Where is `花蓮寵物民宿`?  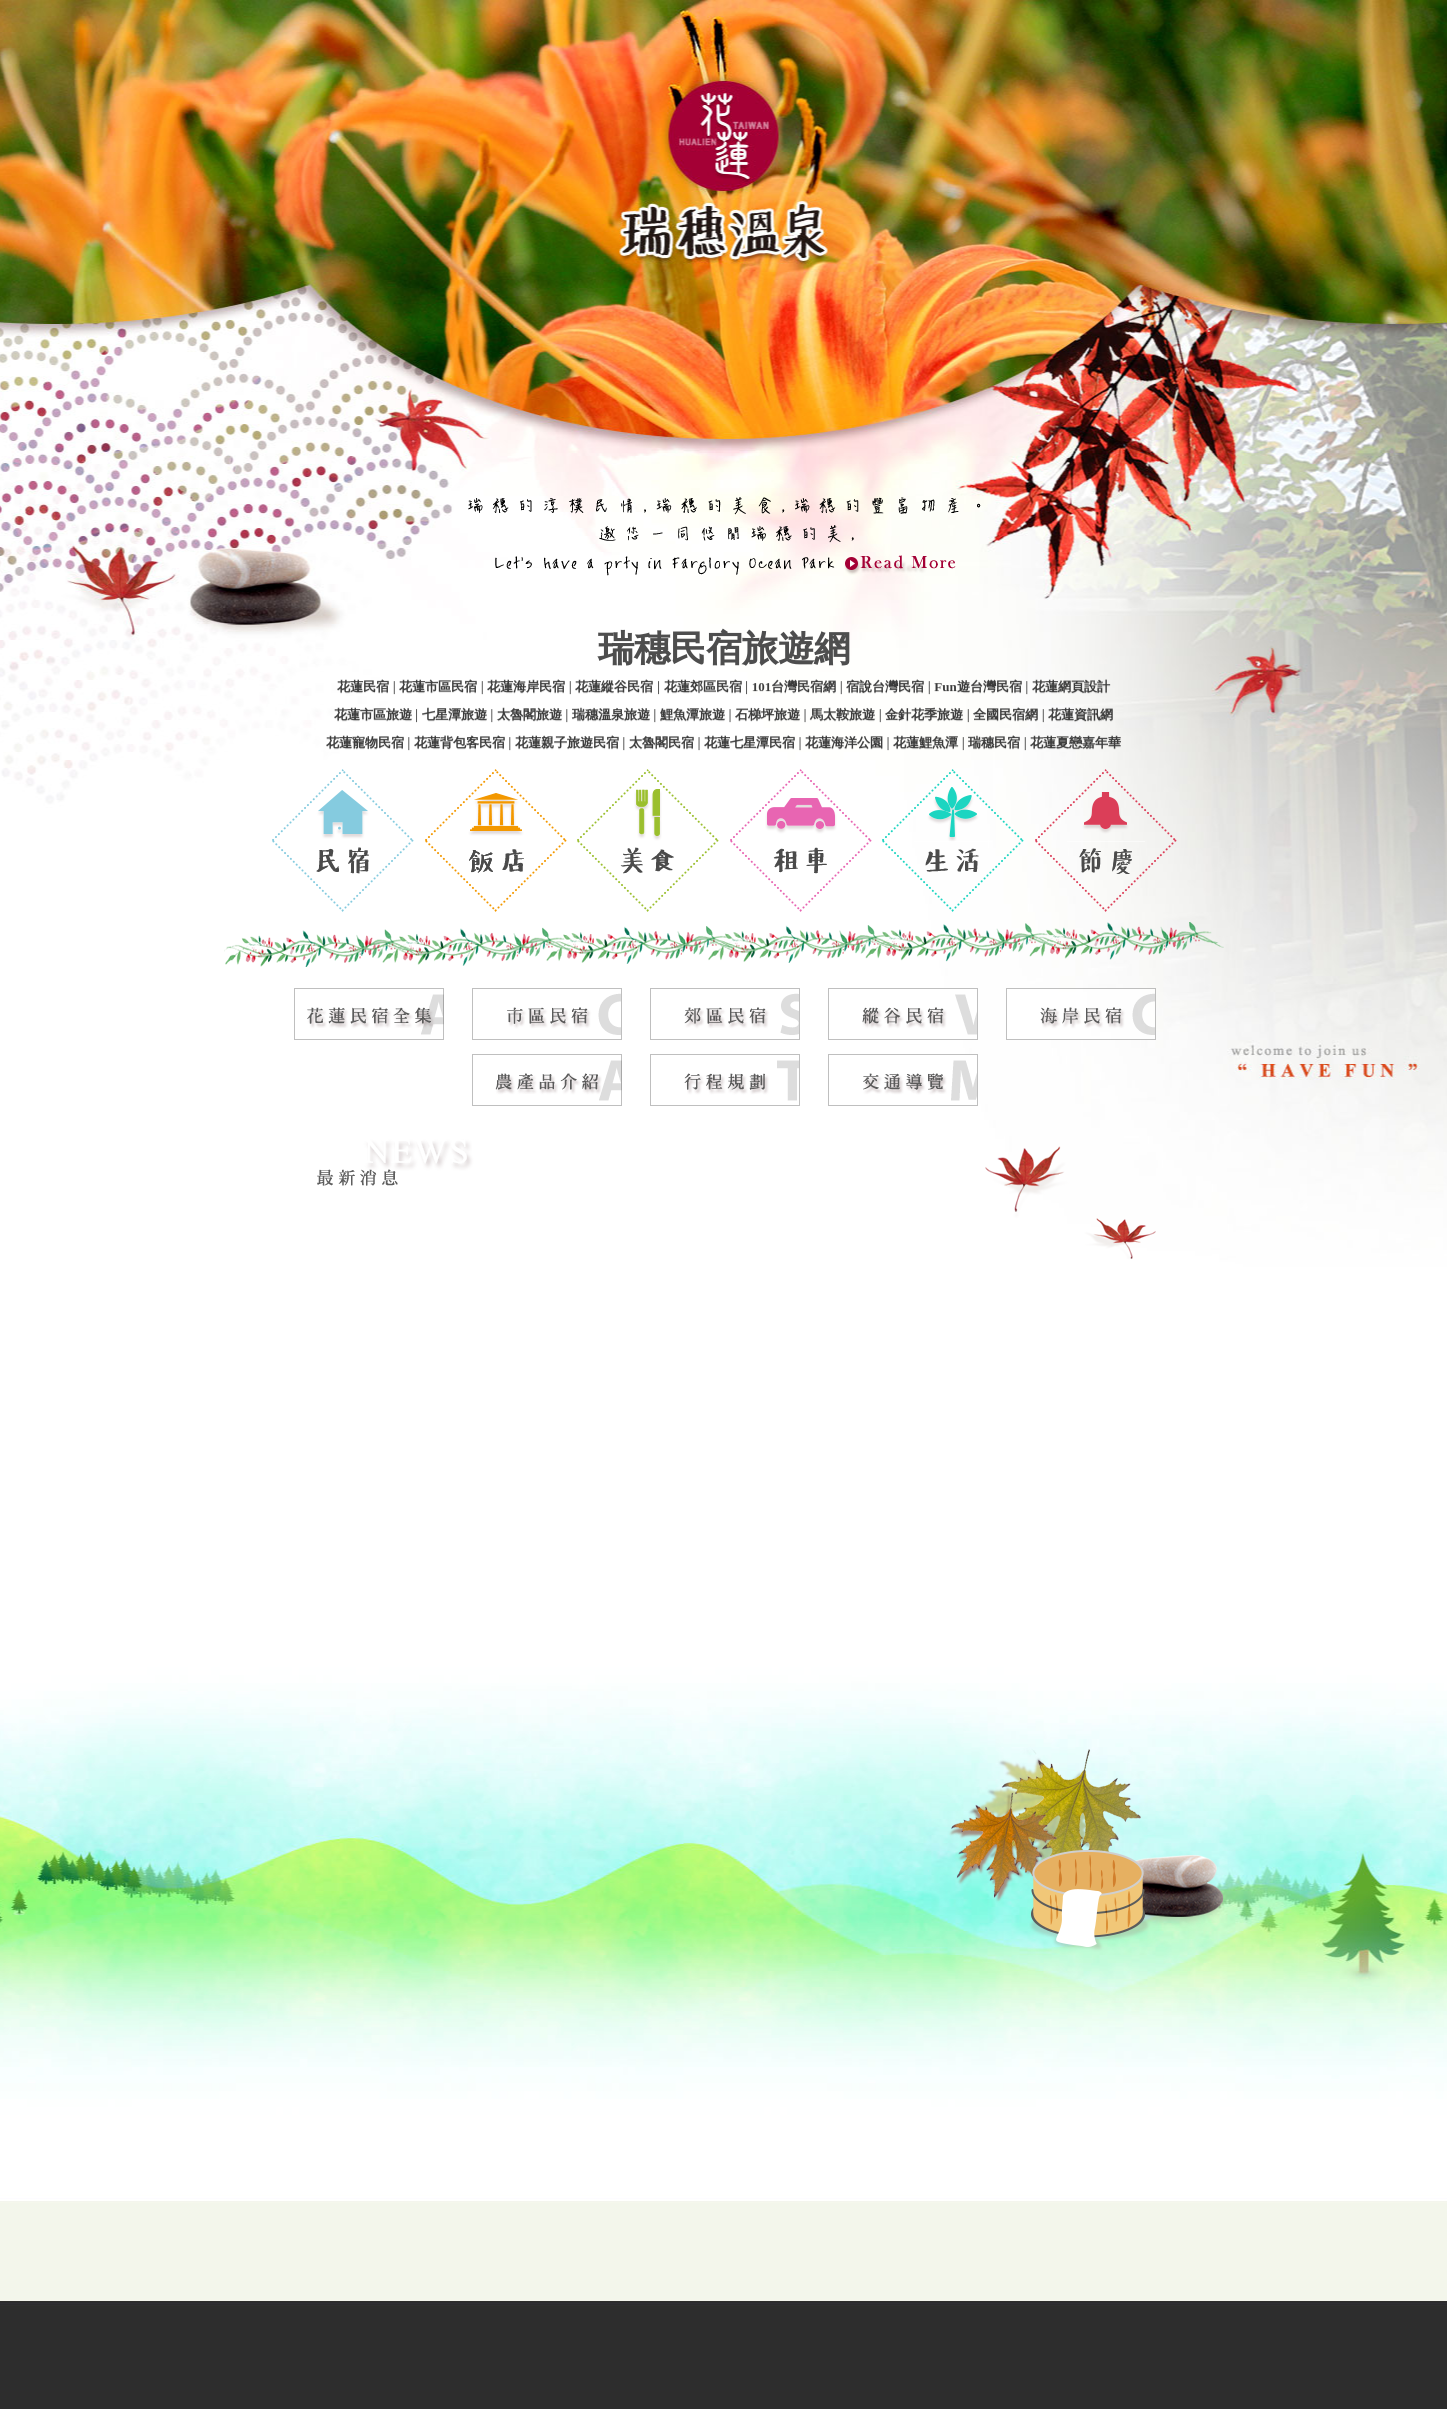
花蓮寵物民宿 is located at coordinates (365, 740).